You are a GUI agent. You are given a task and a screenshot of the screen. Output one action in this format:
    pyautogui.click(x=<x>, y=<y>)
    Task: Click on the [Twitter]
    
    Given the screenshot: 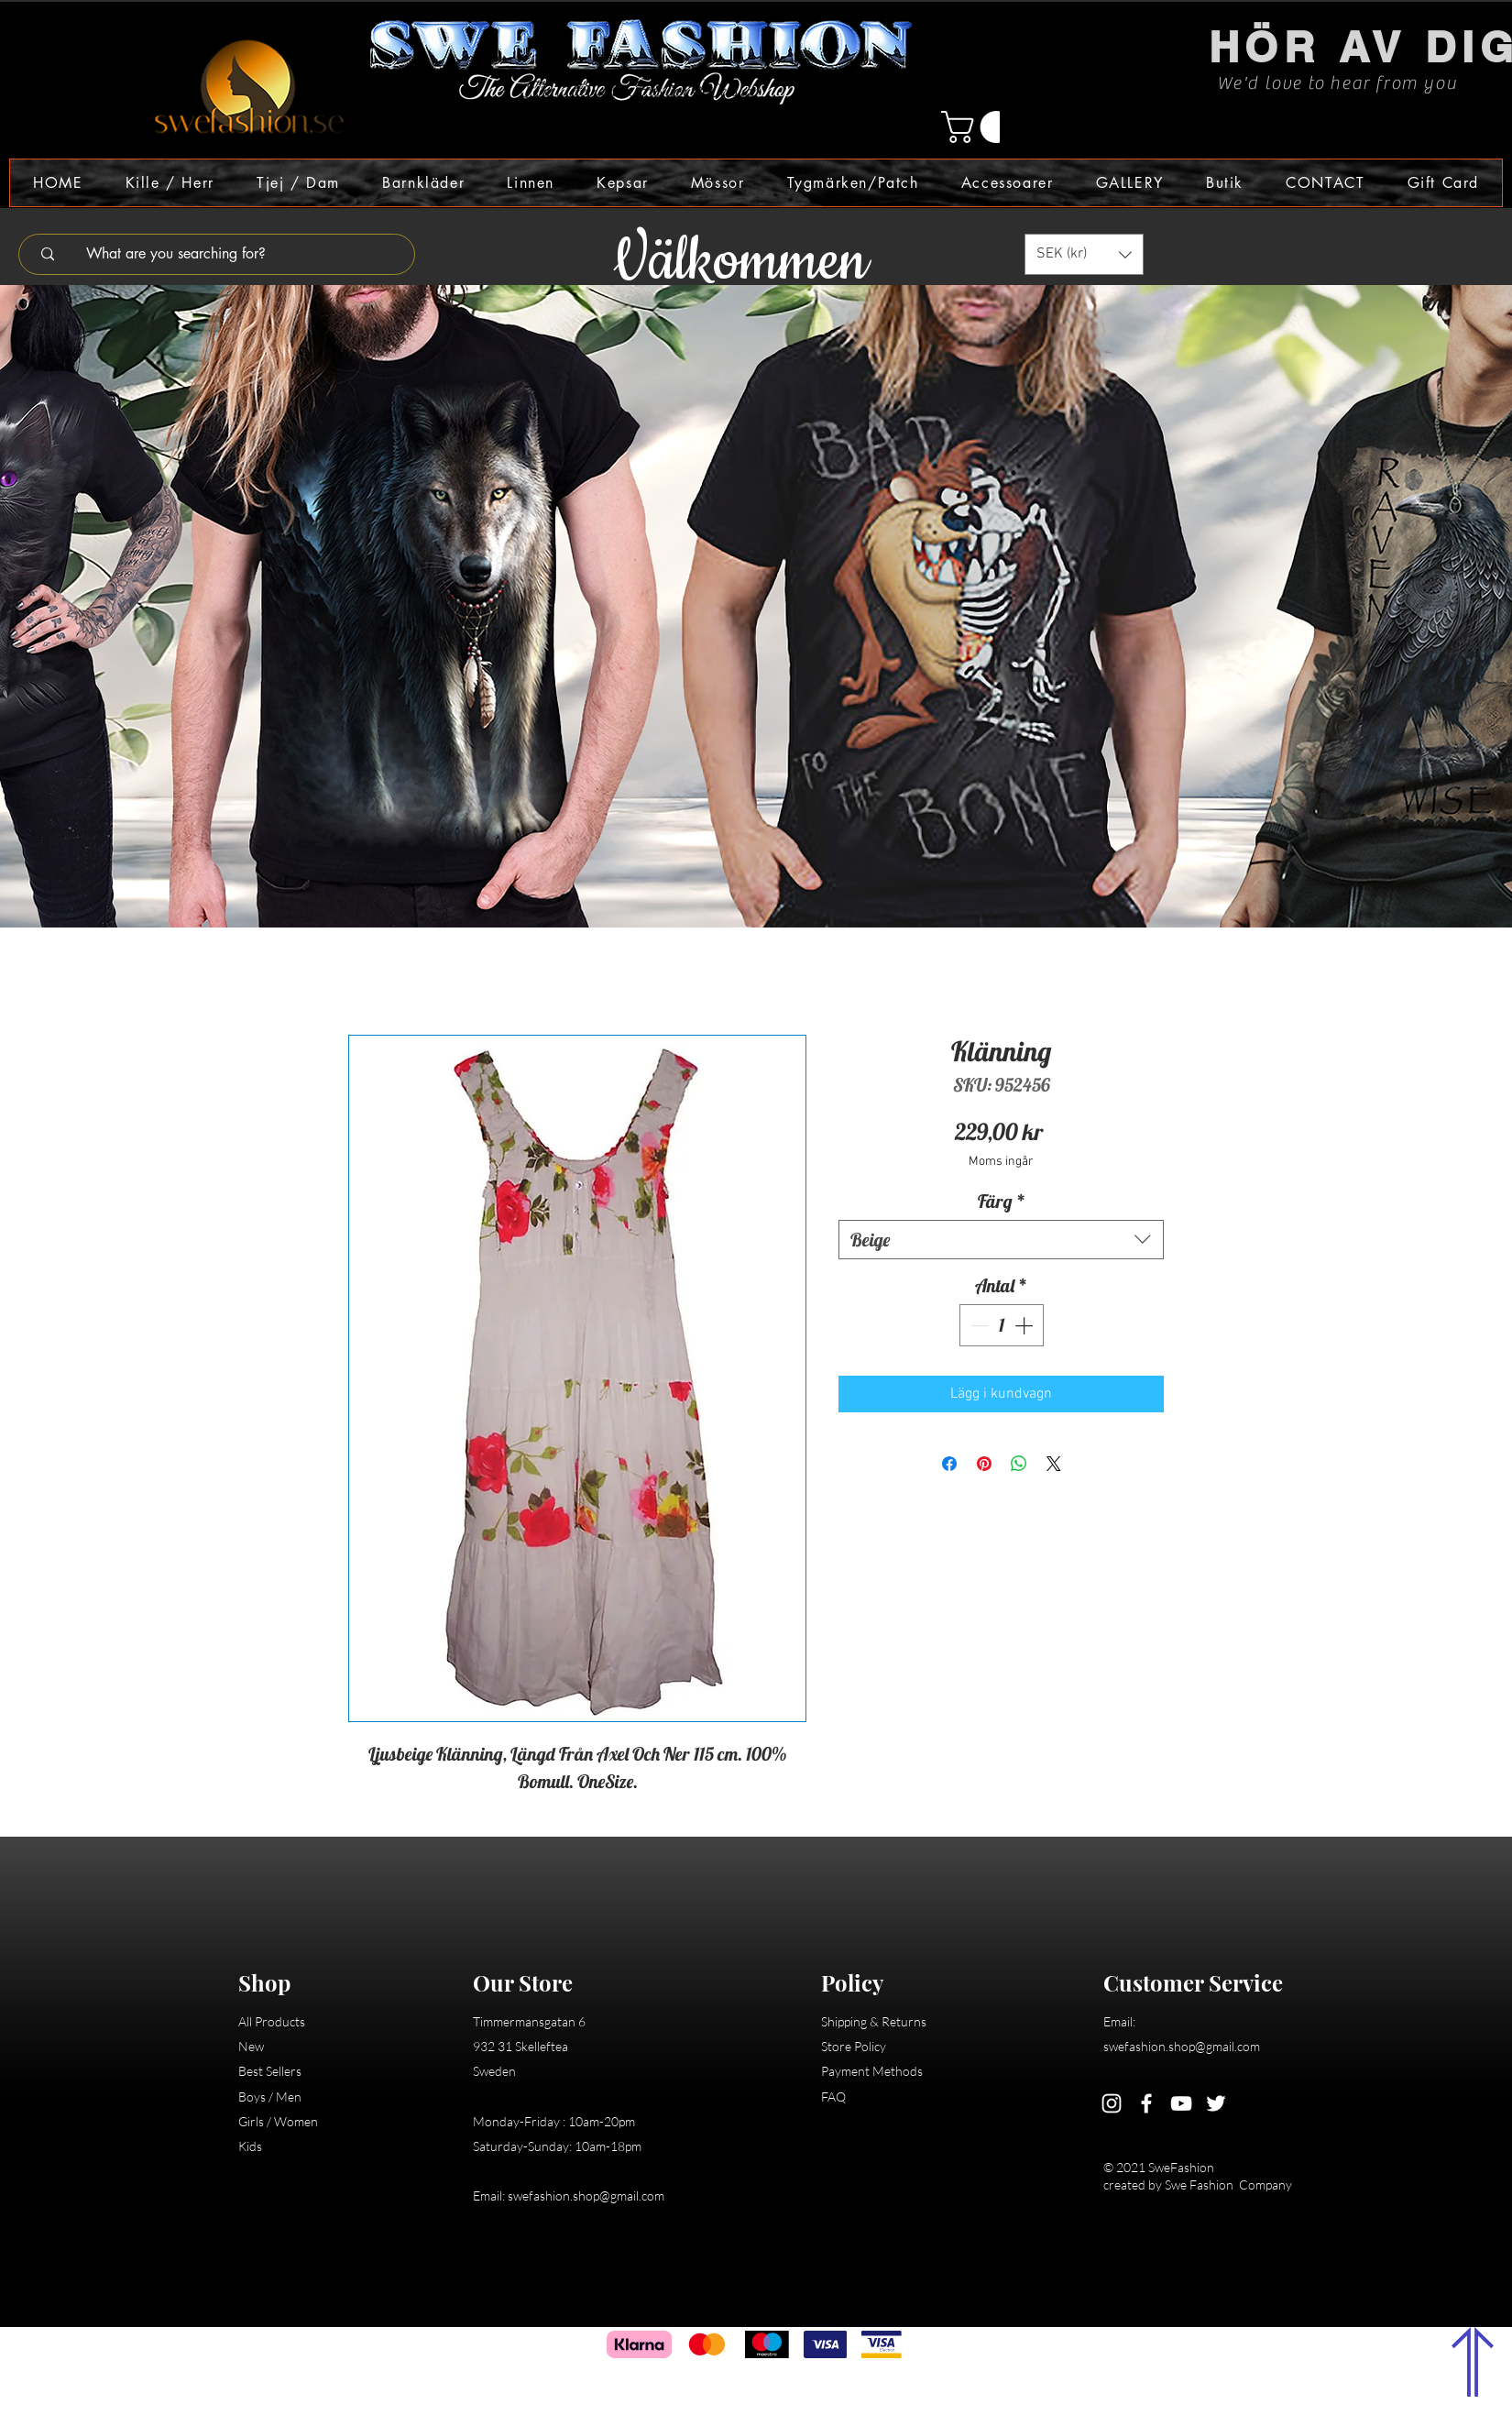 What is the action you would take?
    pyautogui.click(x=1216, y=2103)
    